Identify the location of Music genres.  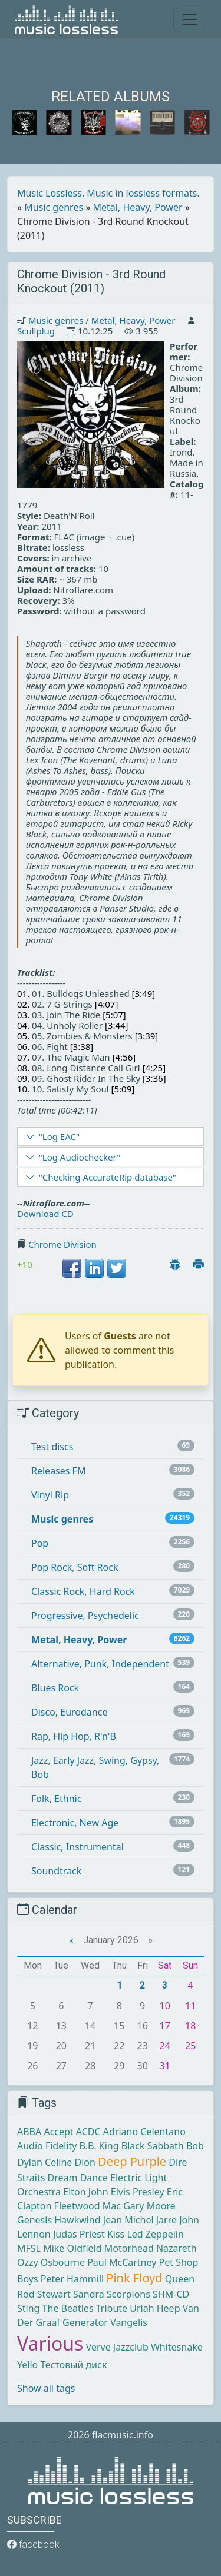
(53, 207).